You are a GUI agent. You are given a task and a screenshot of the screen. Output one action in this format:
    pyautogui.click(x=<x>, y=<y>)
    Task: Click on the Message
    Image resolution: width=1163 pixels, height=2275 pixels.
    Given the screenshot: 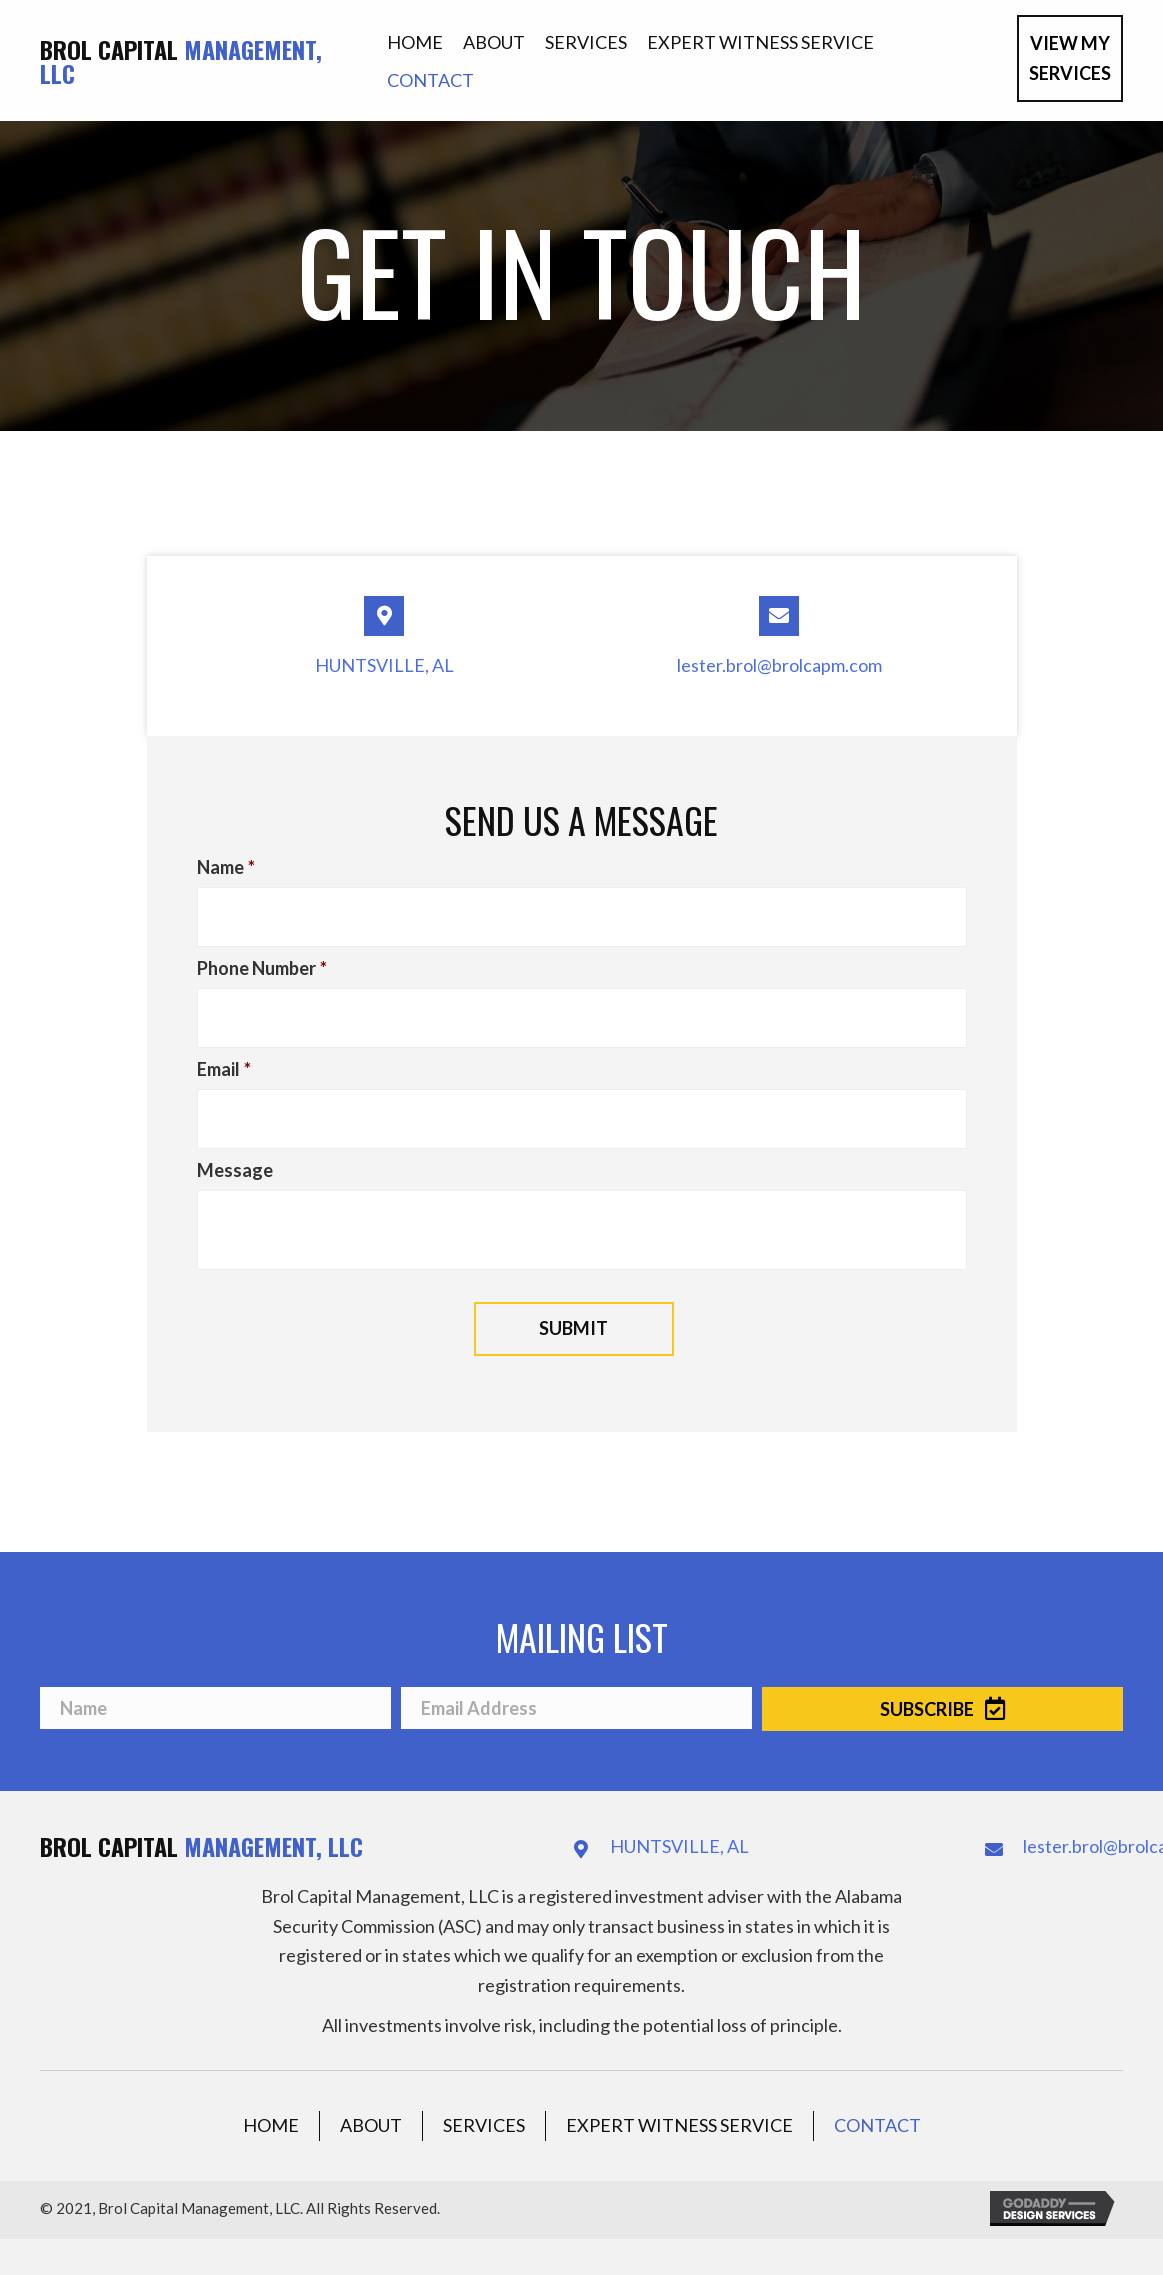 What is the action you would take?
    pyautogui.click(x=235, y=1146)
    